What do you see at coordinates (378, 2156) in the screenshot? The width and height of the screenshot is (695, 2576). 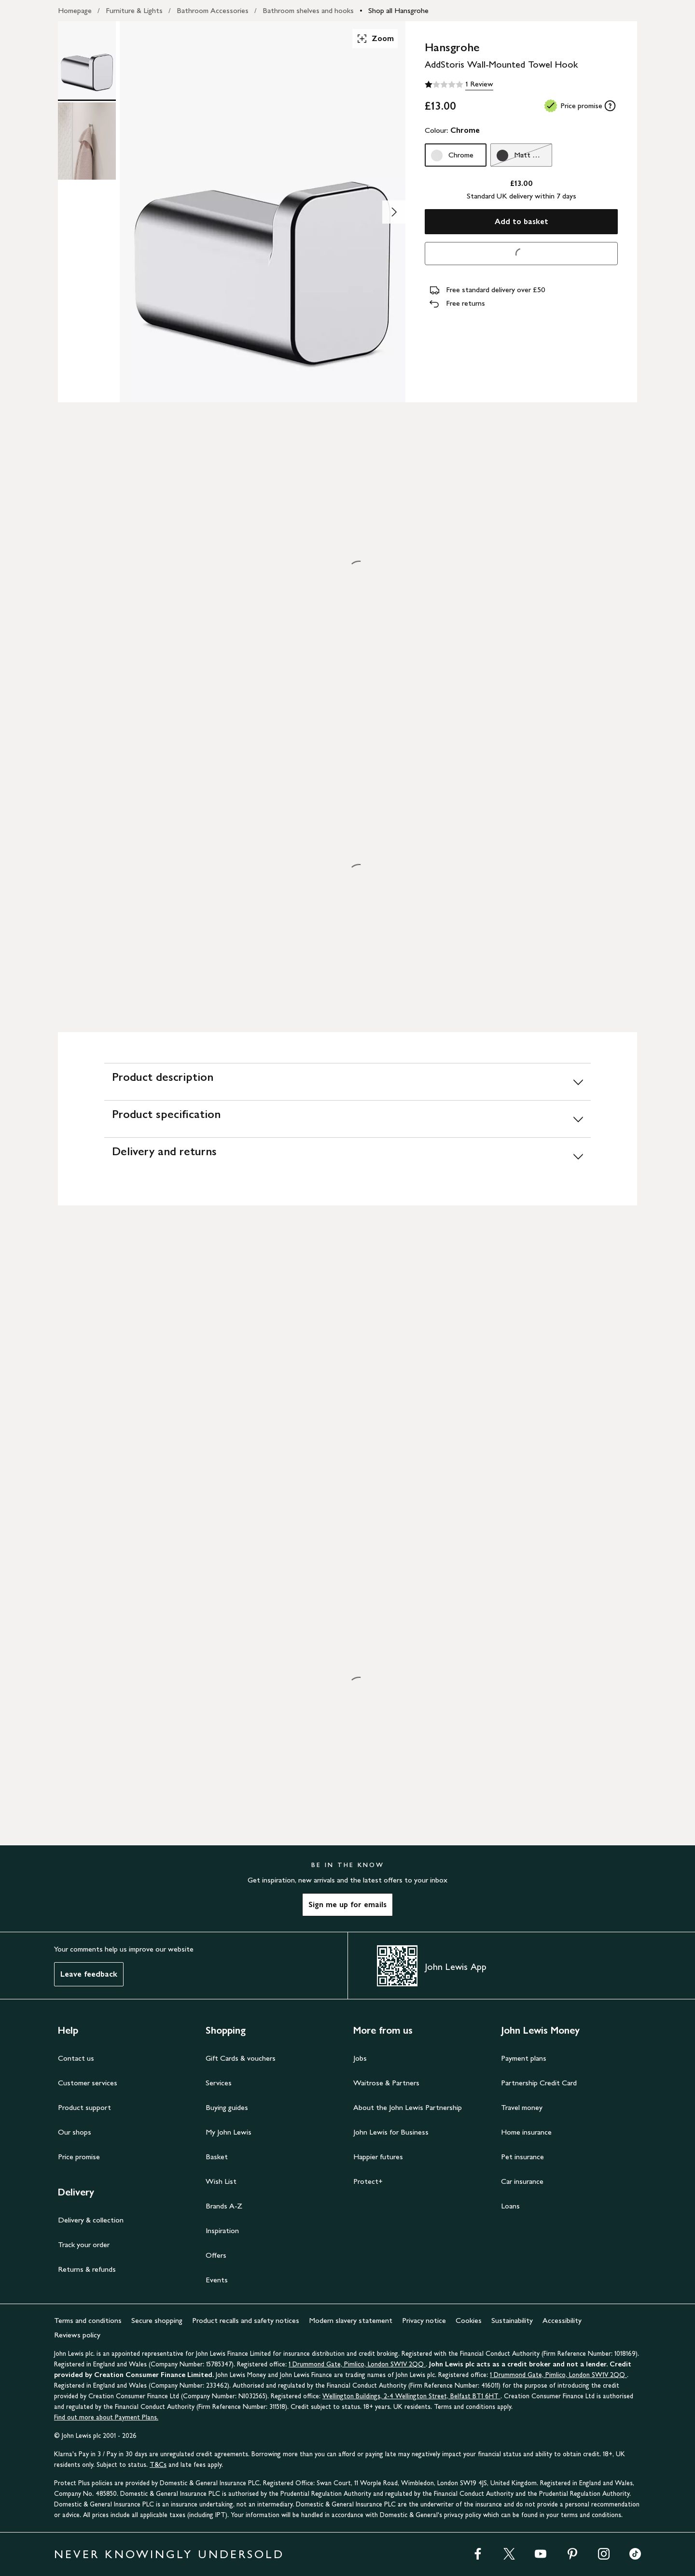 I see `Happier futures` at bounding box center [378, 2156].